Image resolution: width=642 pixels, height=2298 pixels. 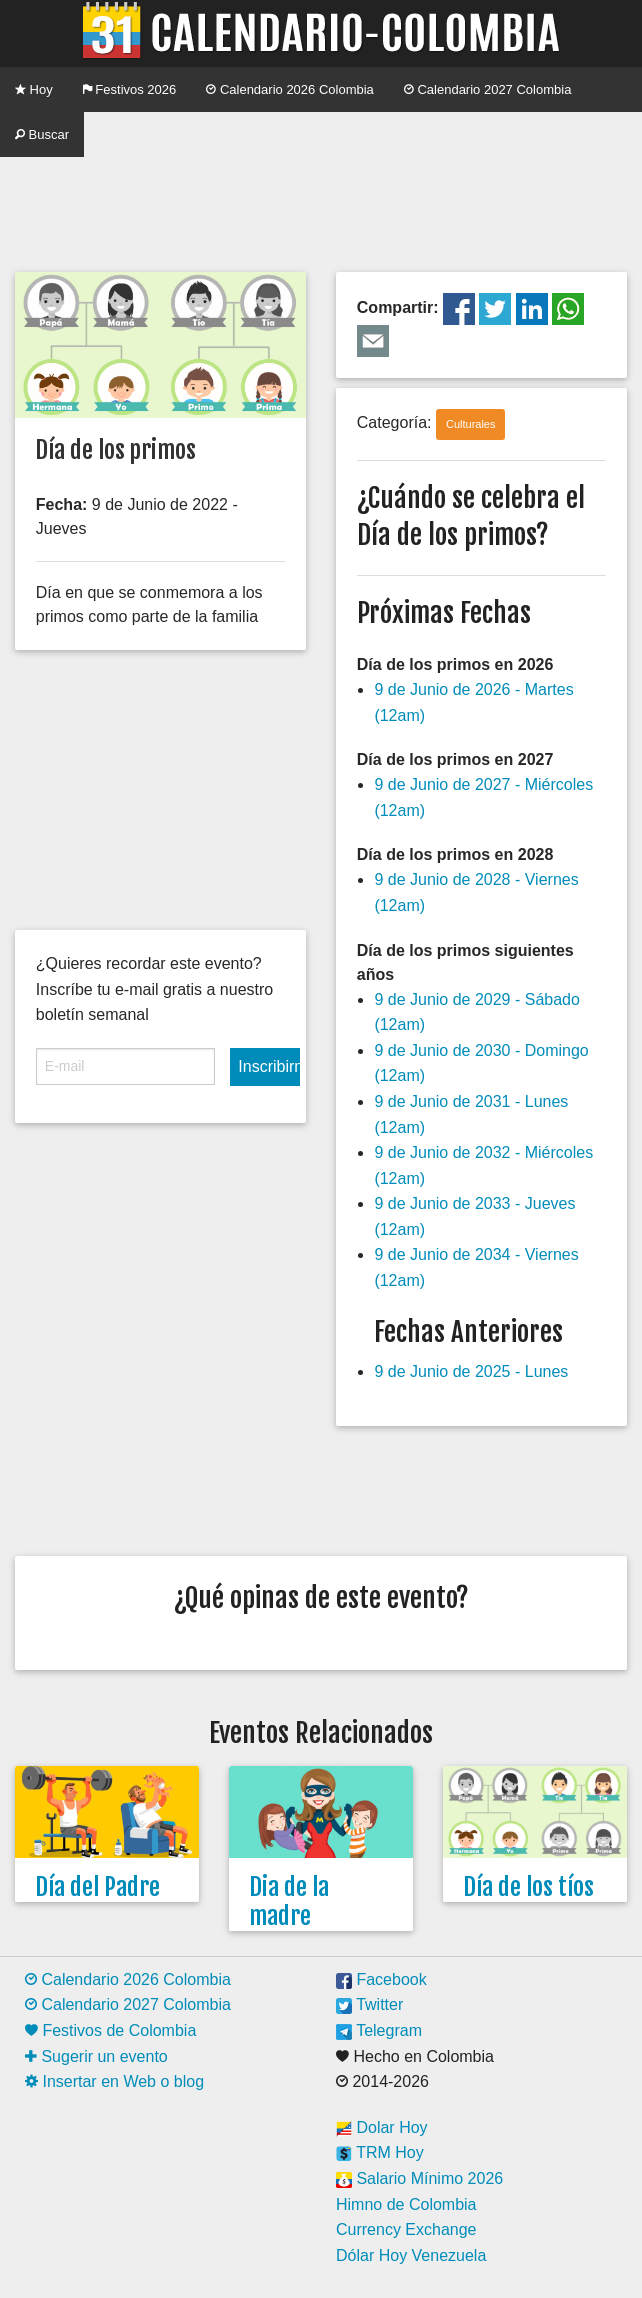 I want to click on Twitter, so click(x=369, y=2004).